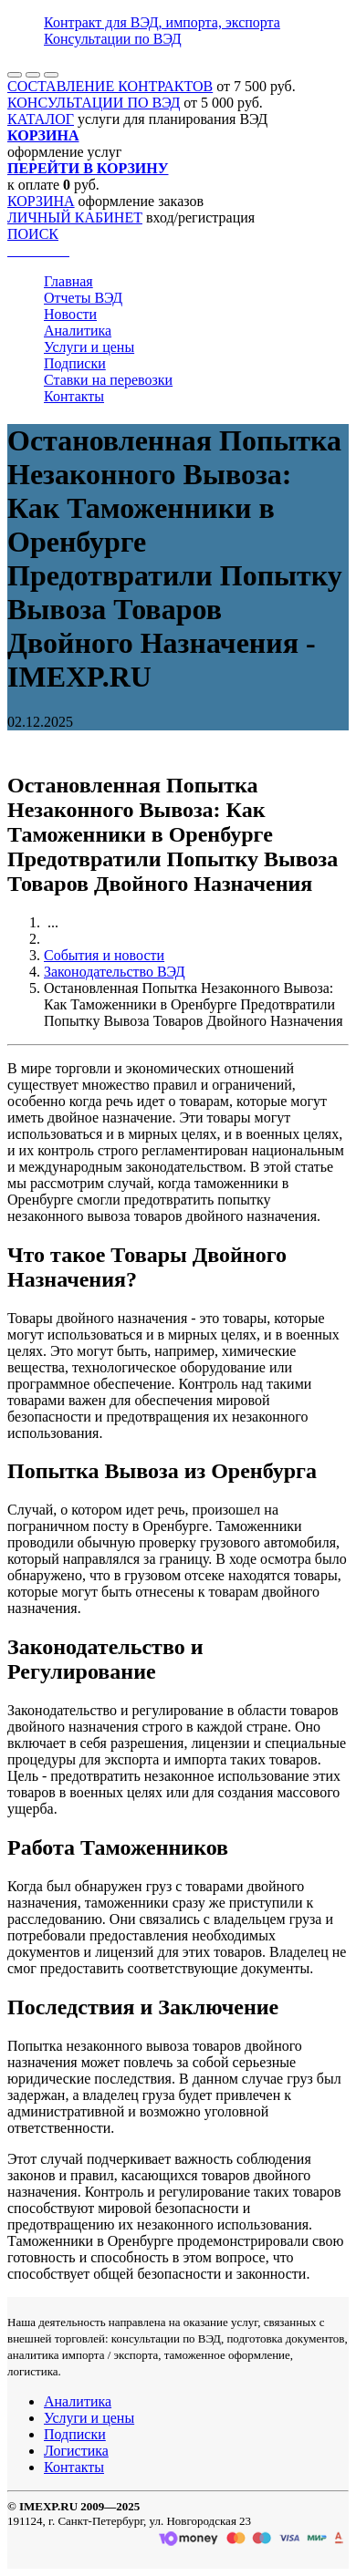  I want to click on Консультации по ВЭД, so click(113, 39).